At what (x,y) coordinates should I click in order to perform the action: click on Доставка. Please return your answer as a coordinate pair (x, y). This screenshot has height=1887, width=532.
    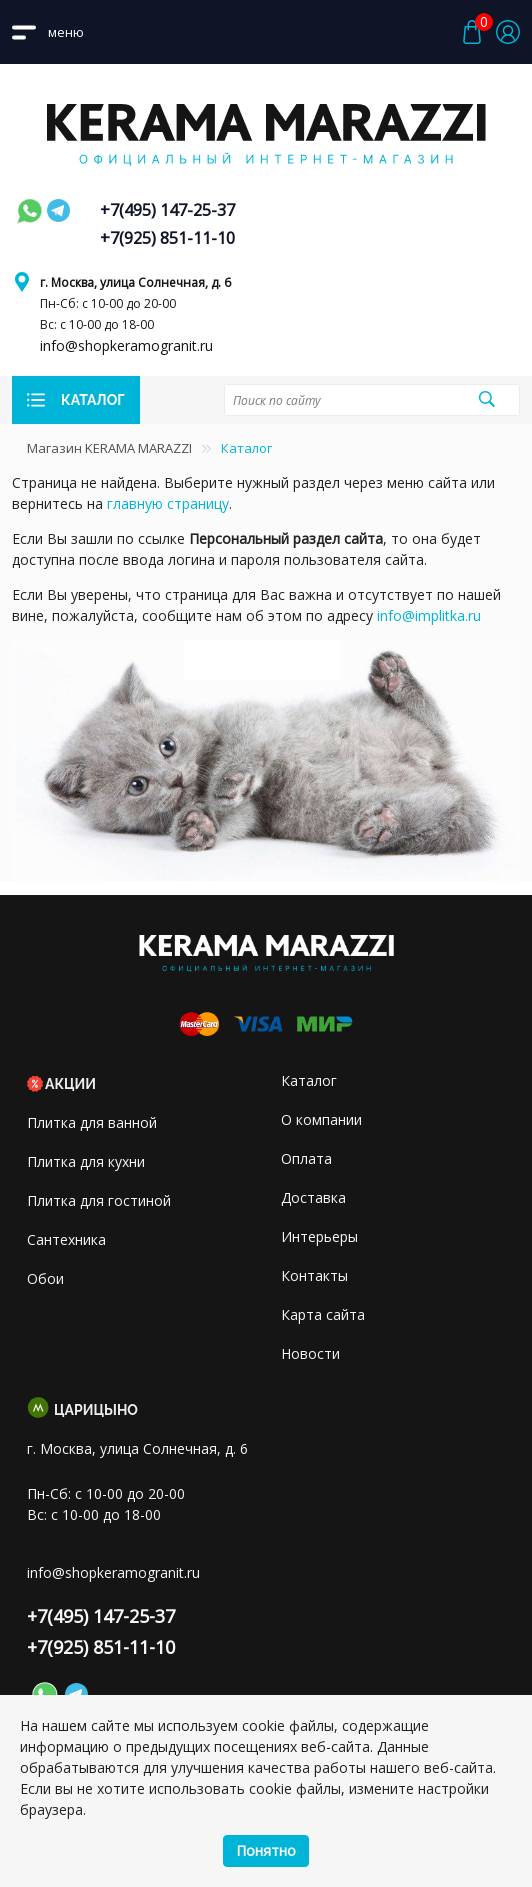
    Looking at the image, I should click on (313, 1197).